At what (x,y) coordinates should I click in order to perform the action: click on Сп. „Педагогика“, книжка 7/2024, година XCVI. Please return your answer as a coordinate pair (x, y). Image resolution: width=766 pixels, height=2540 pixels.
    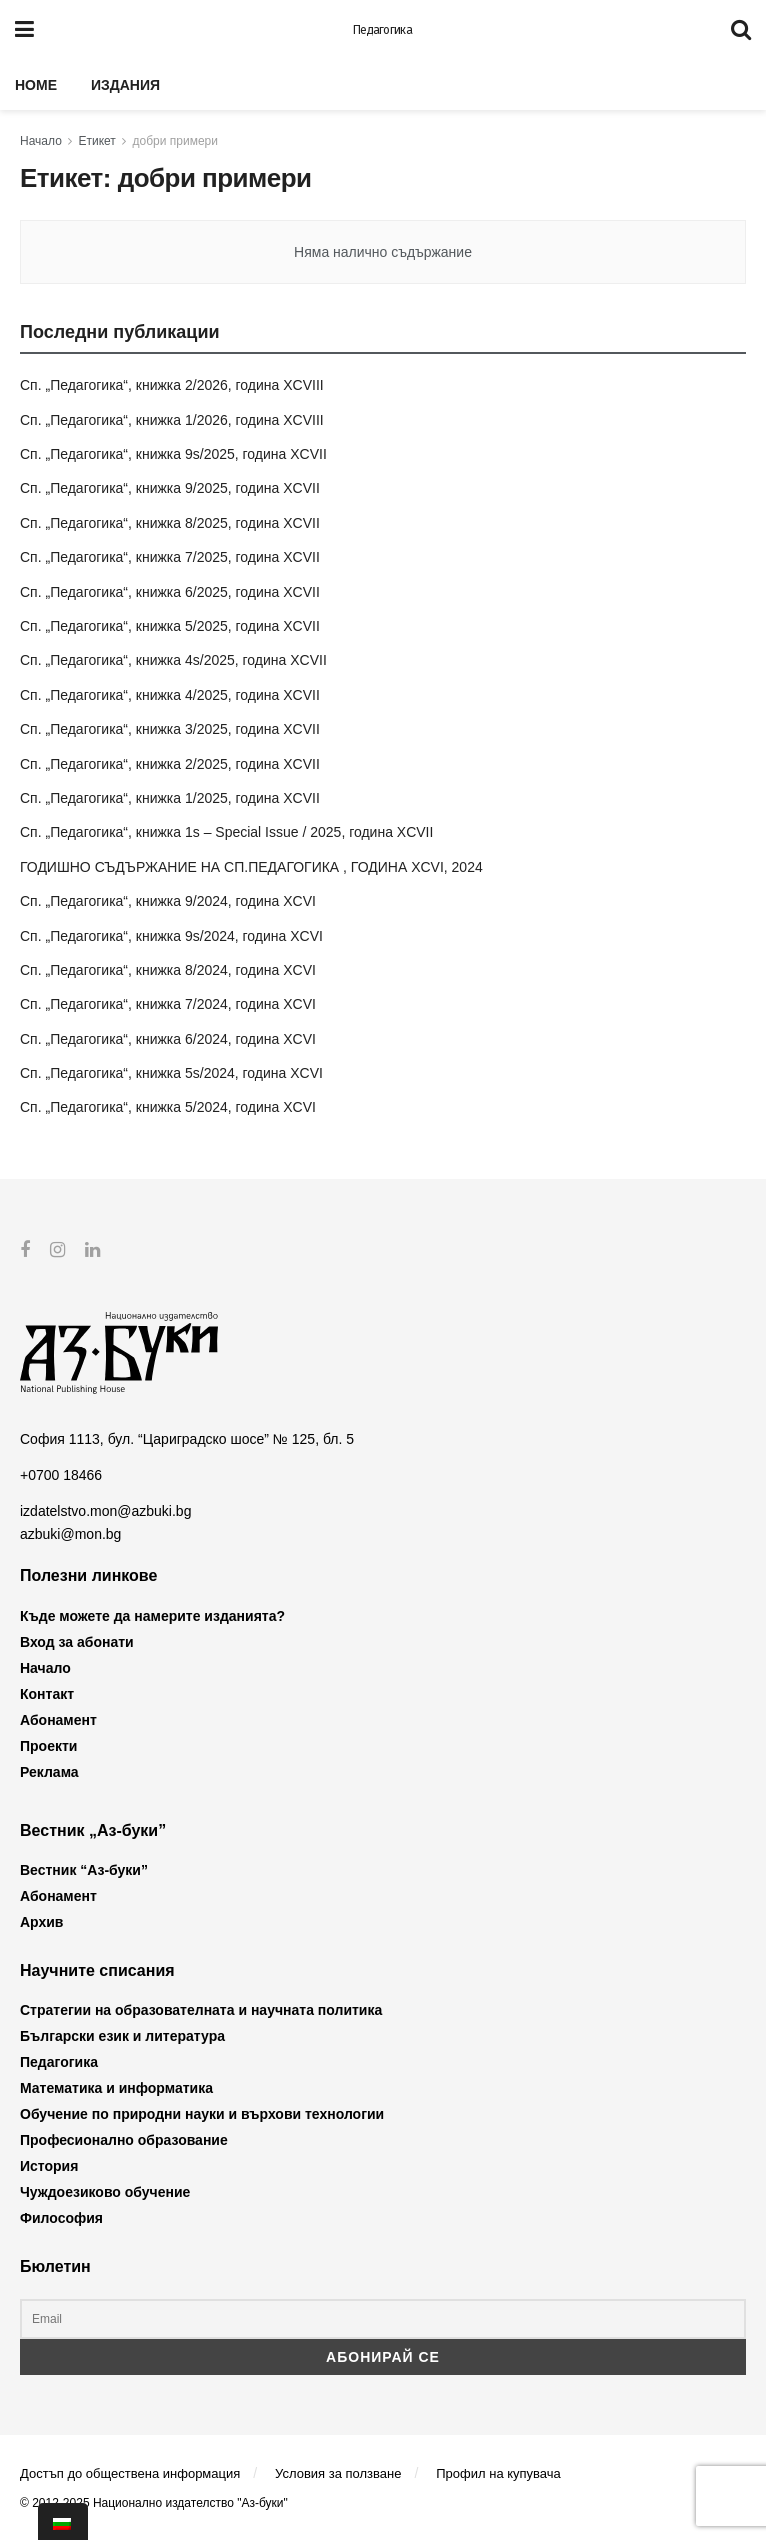
    Looking at the image, I should click on (168, 1004).